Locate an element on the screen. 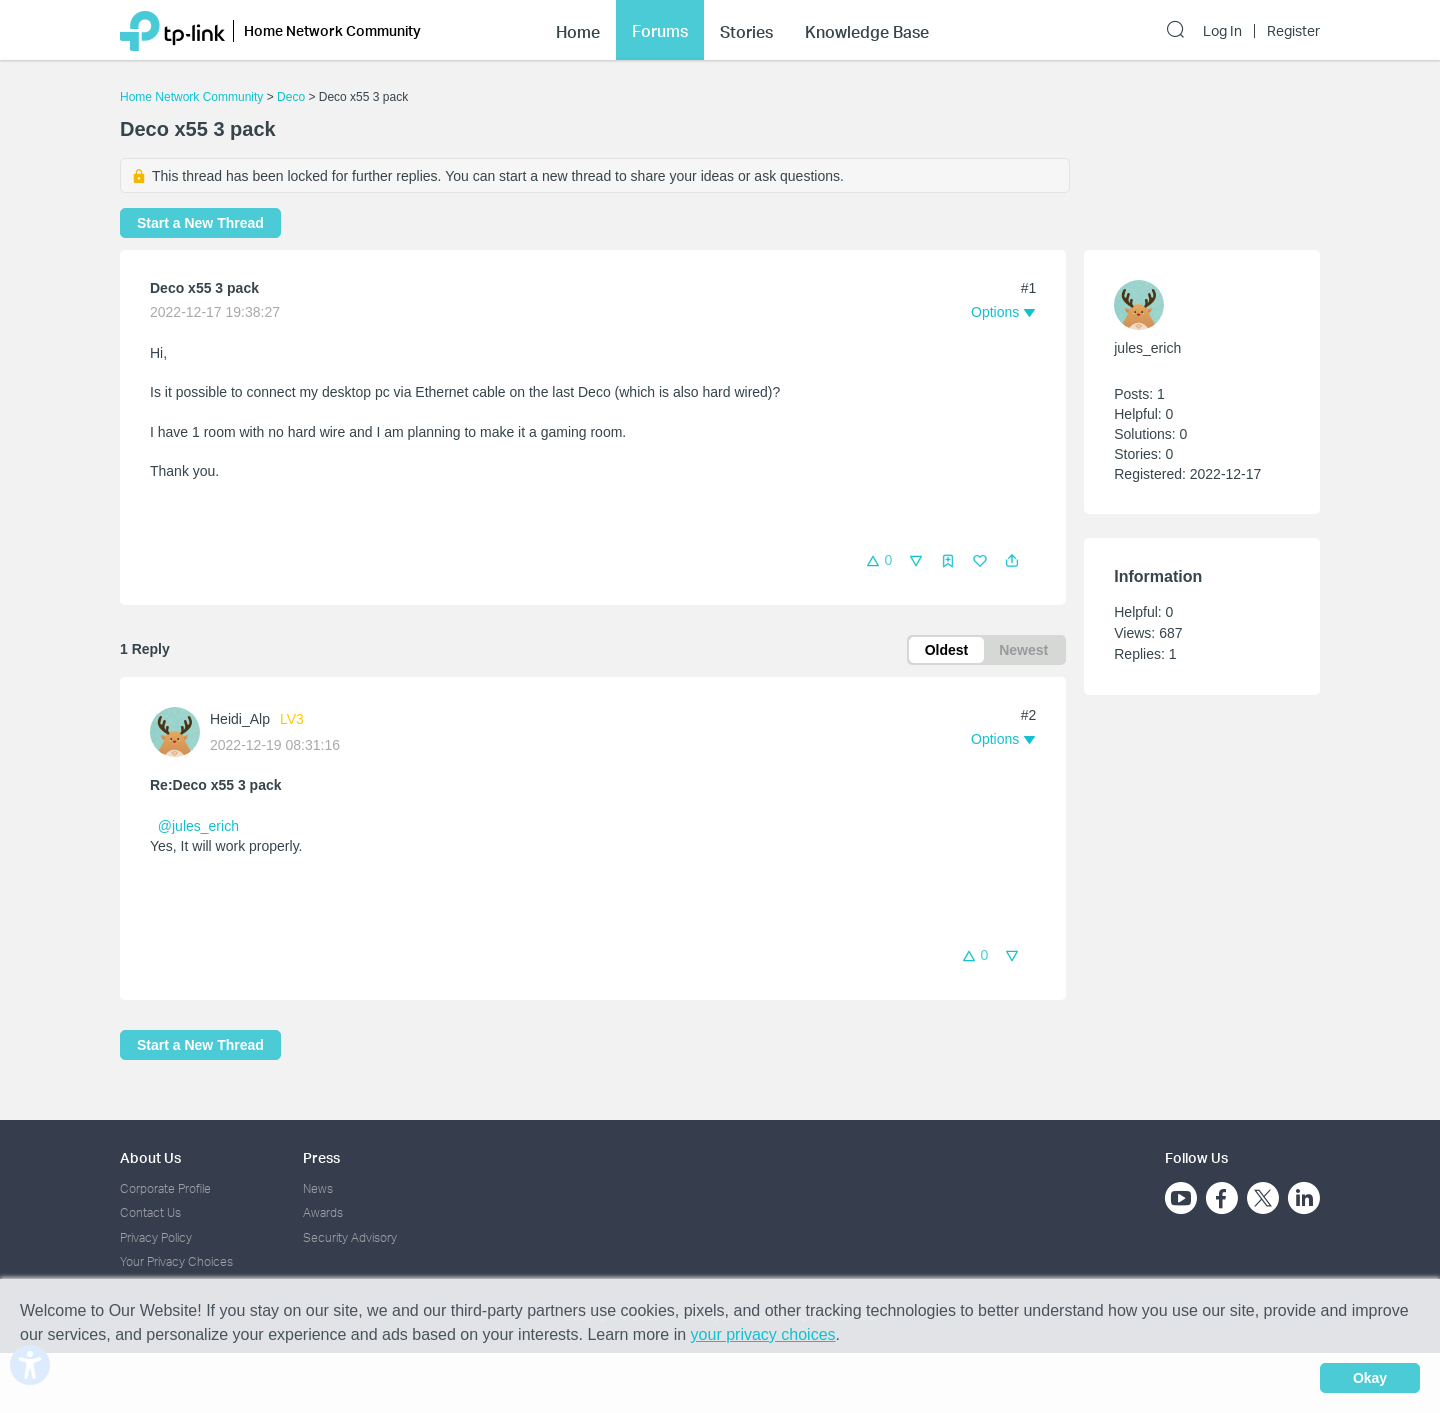 This screenshot has height=1413, width=1440. News is located at coordinates (318, 1188).